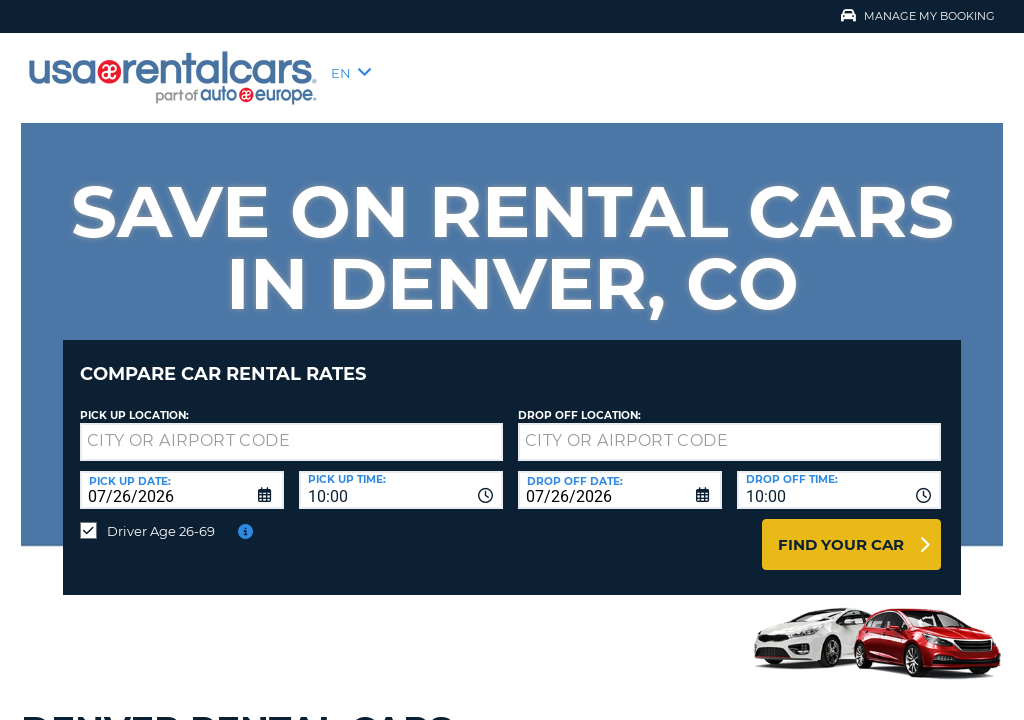  I want to click on [textbox], so click(291, 427).